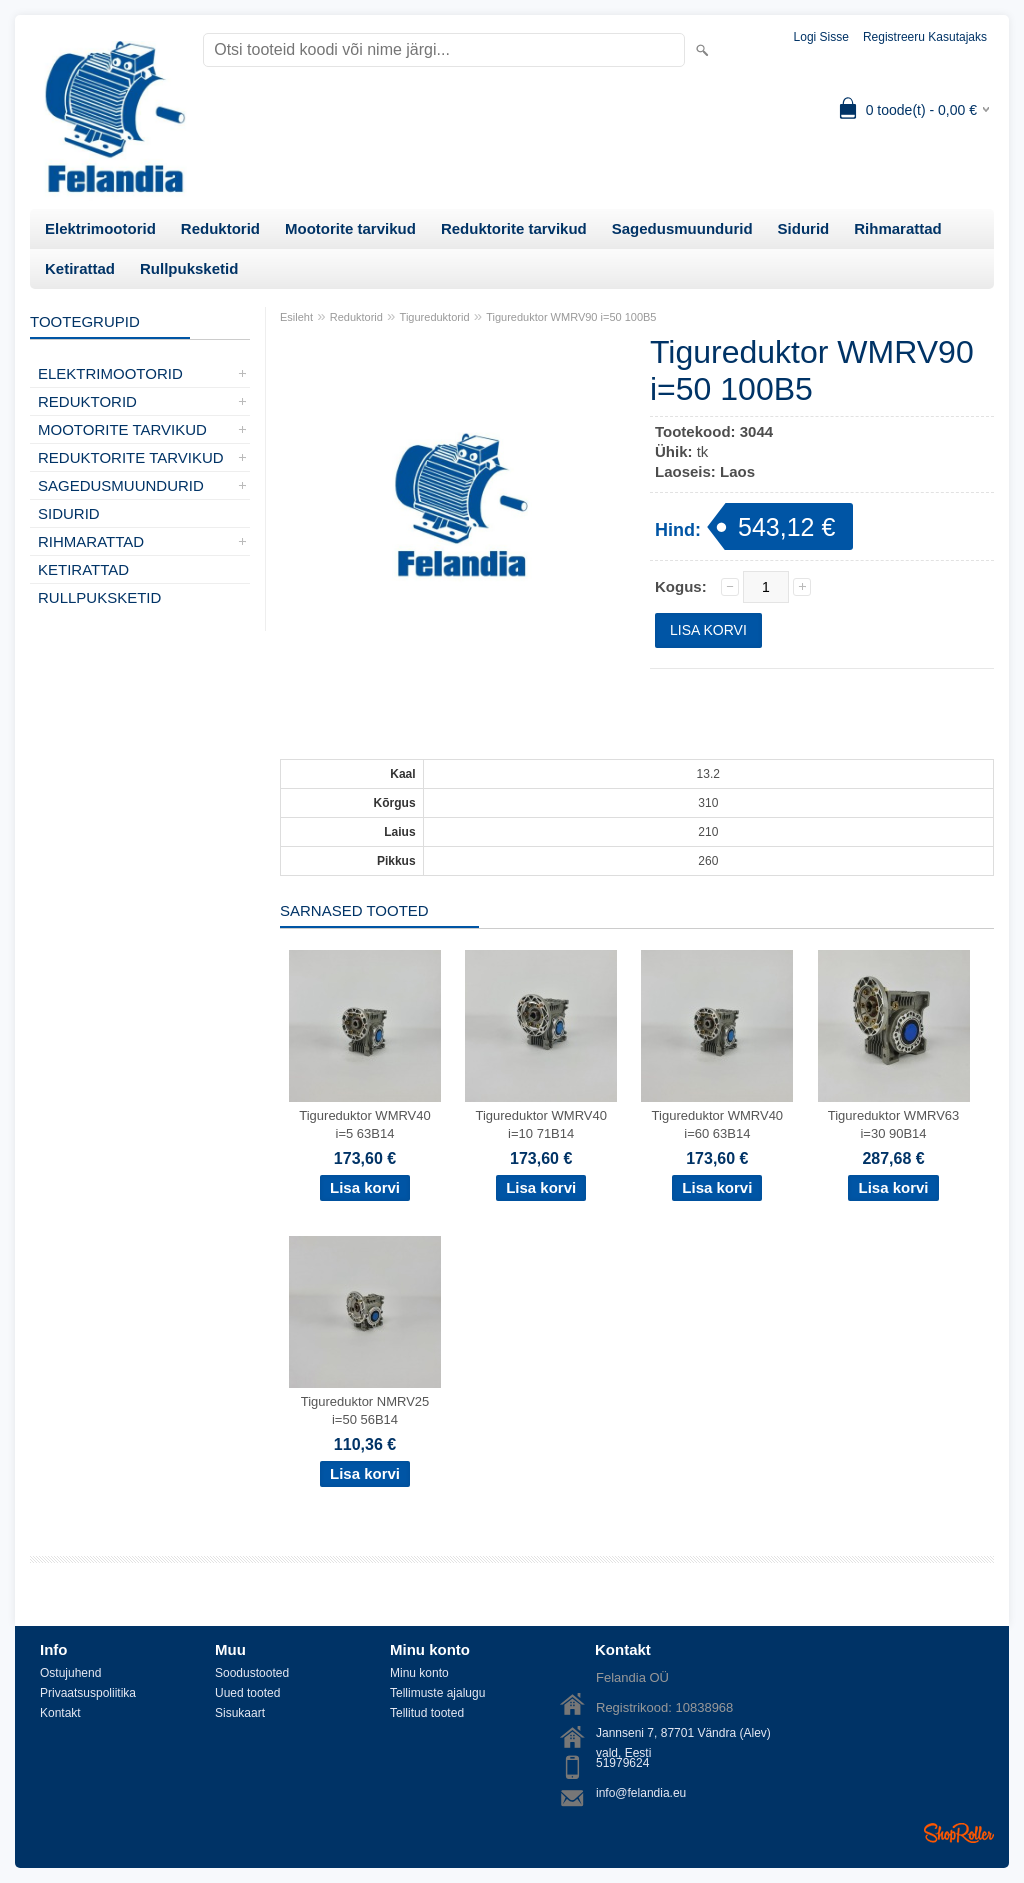 The image size is (1024, 1883). What do you see at coordinates (435, 317) in the screenshot?
I see `Tigureduktorid` at bounding box center [435, 317].